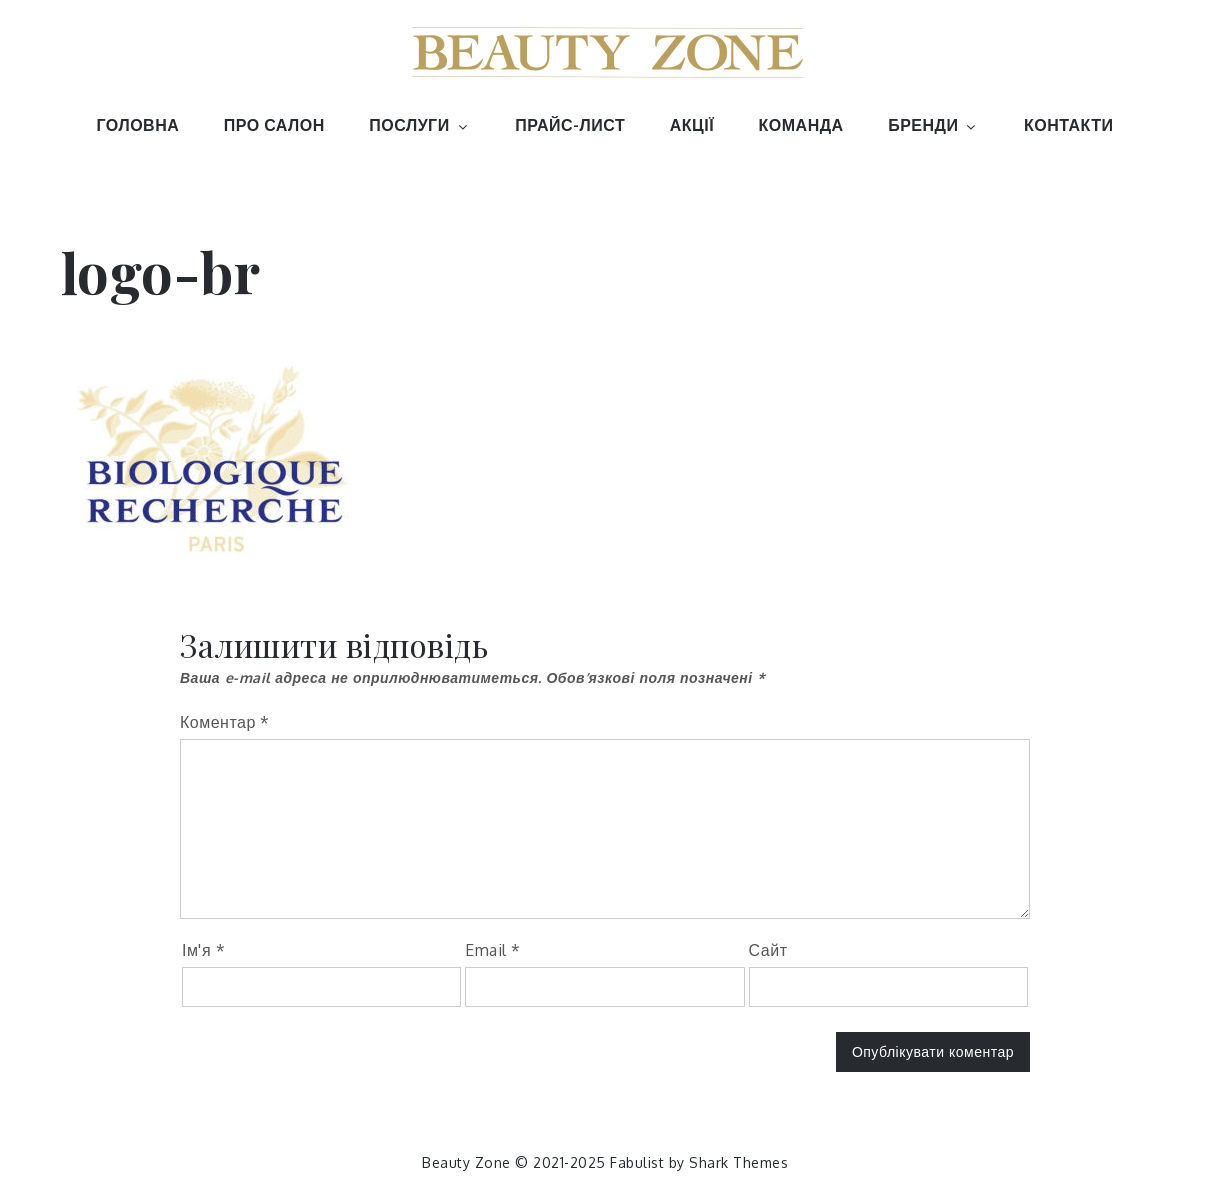 The width and height of the screenshot is (1210, 1203). I want to click on БРЕНДИ, so click(933, 125).